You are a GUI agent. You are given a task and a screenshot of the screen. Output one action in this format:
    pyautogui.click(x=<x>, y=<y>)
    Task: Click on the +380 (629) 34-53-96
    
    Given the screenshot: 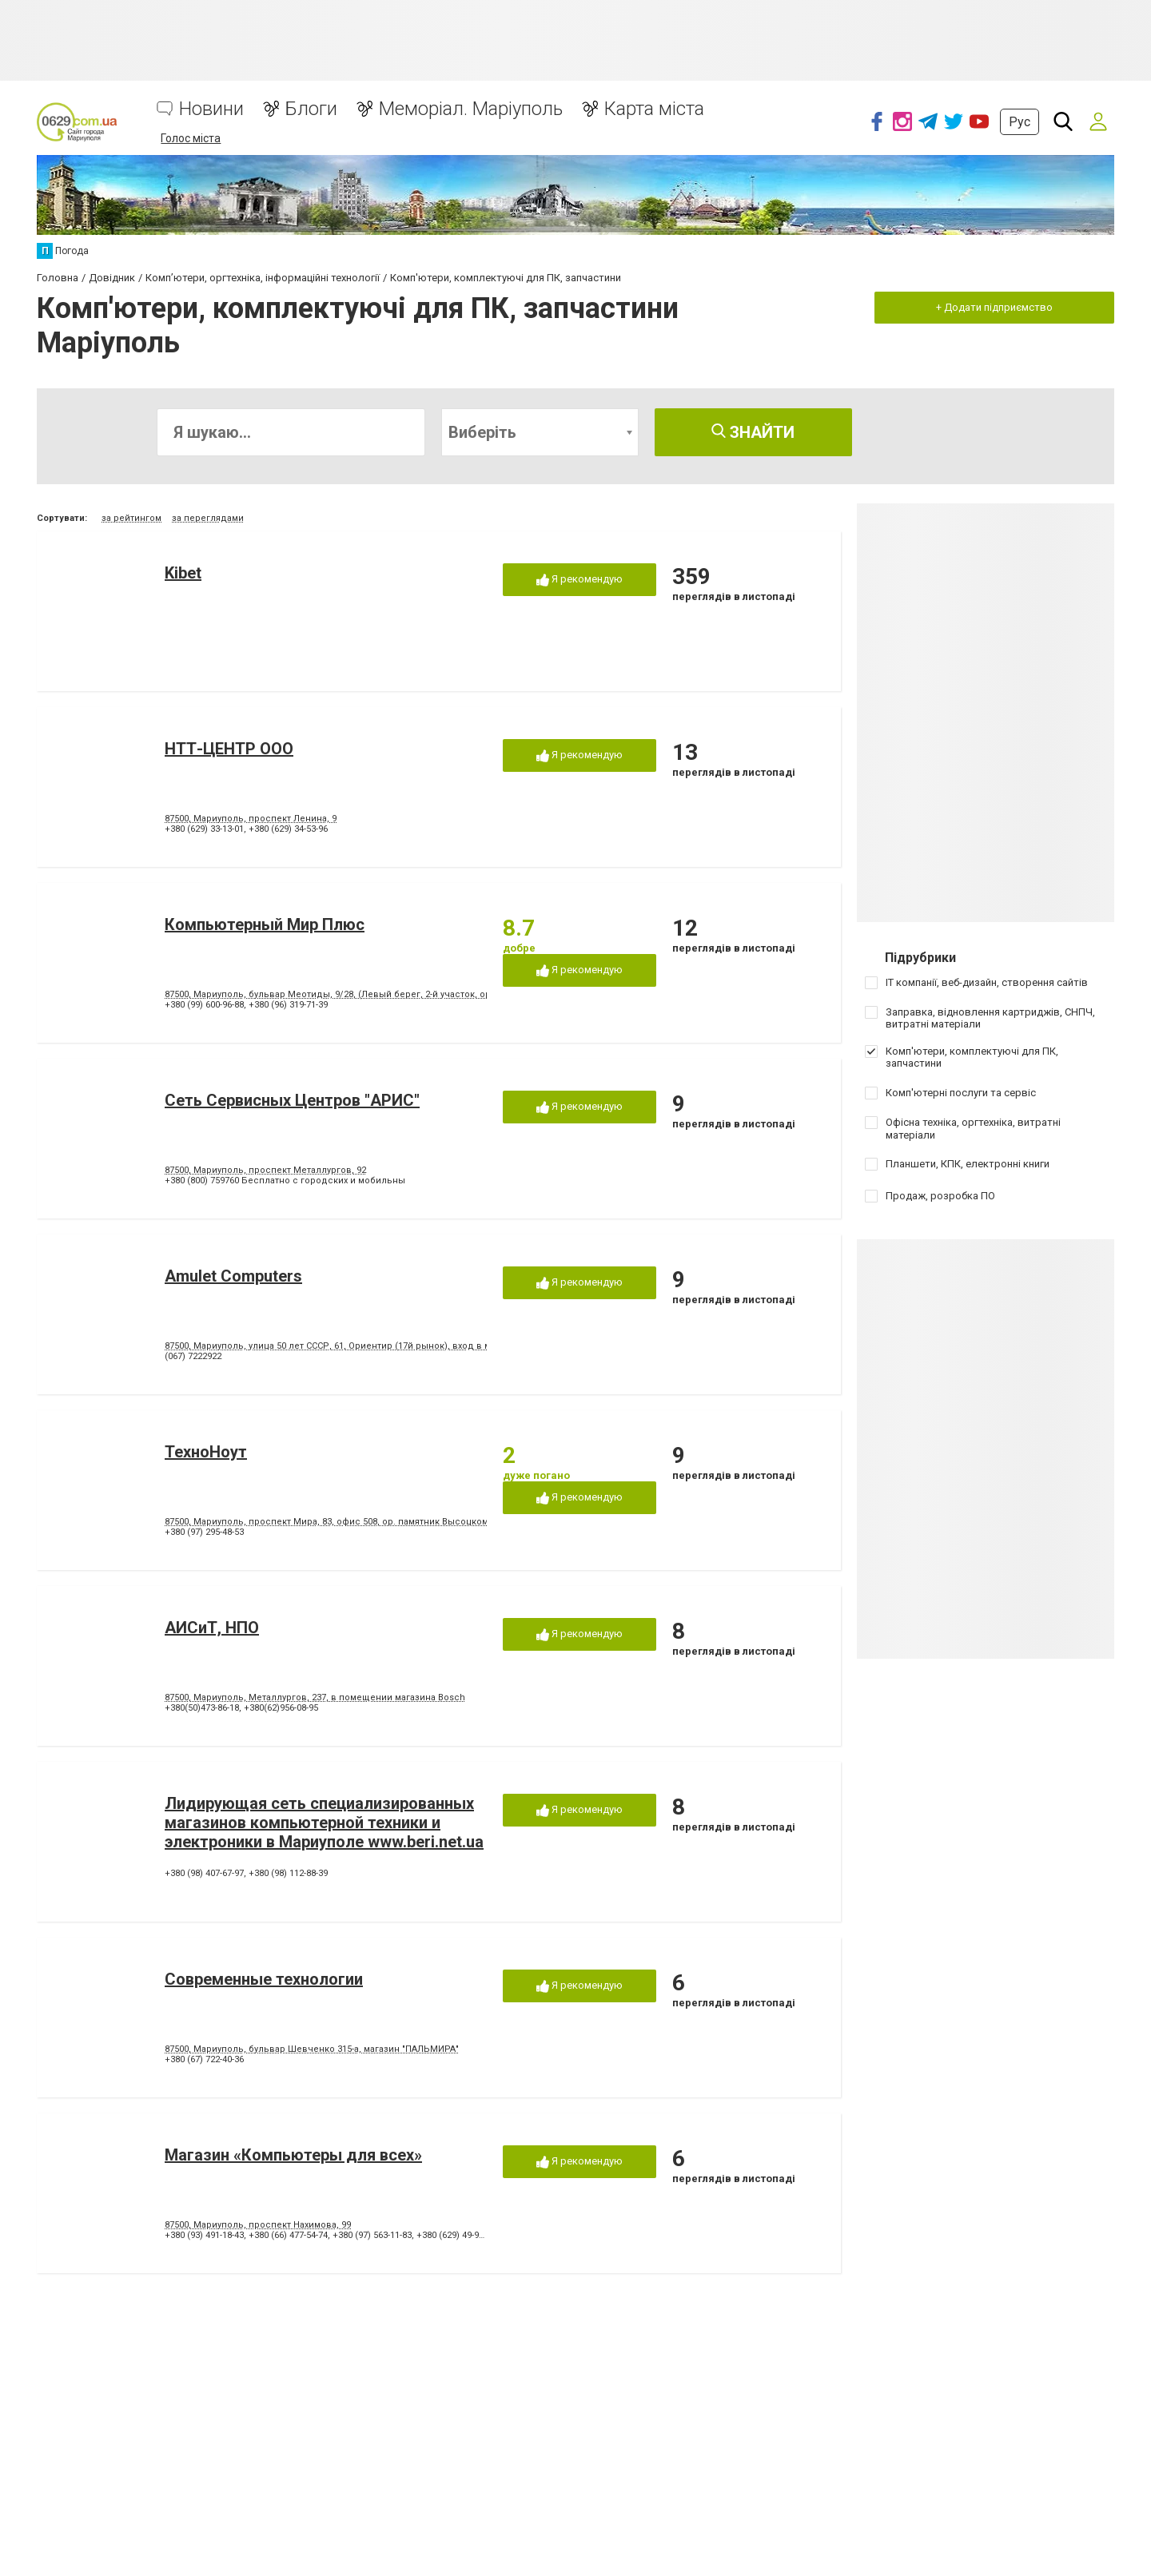 What is the action you would take?
    pyautogui.click(x=288, y=829)
    